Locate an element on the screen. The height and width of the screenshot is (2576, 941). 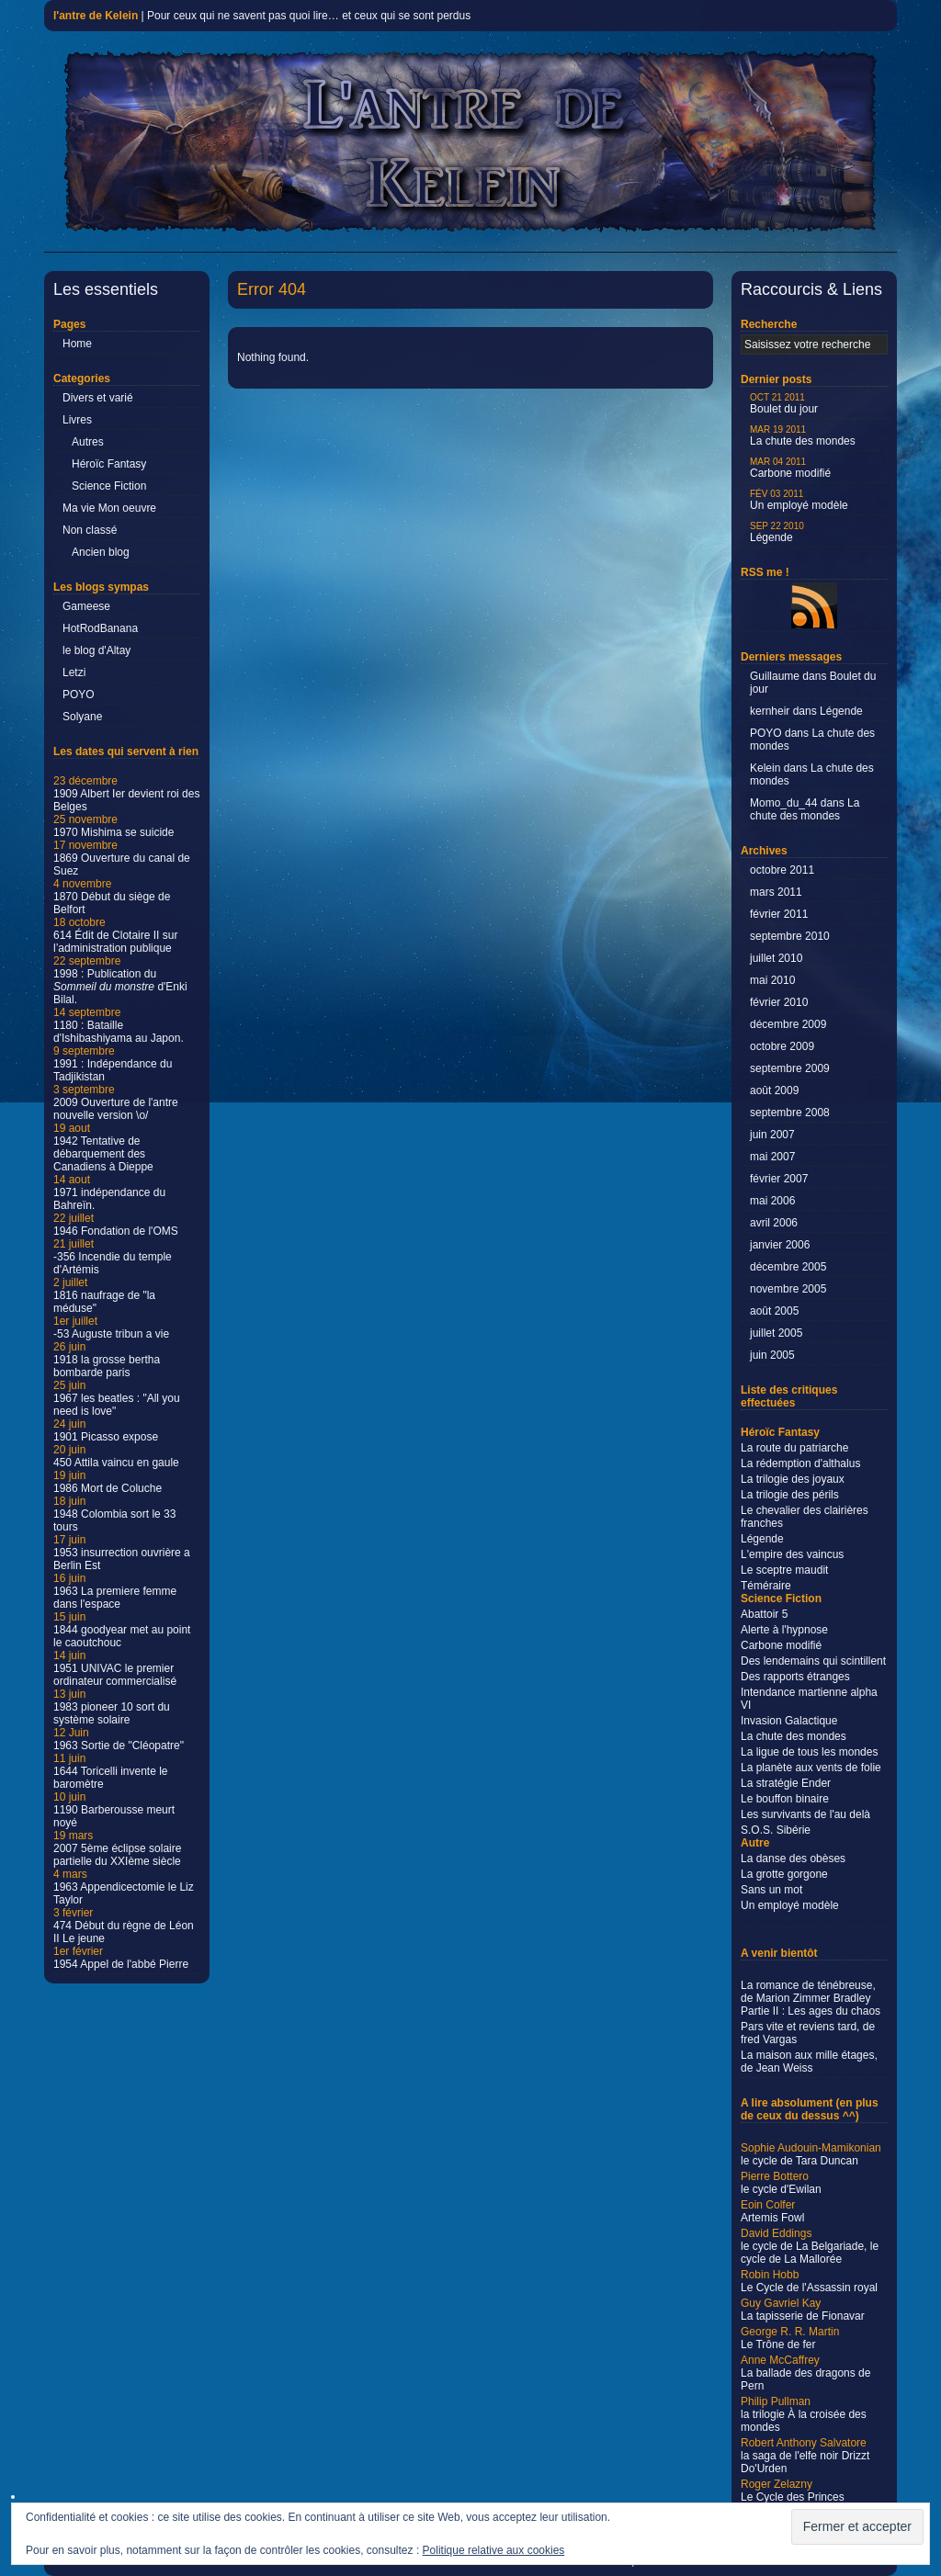
le blog d'Altay is located at coordinates (96, 650).